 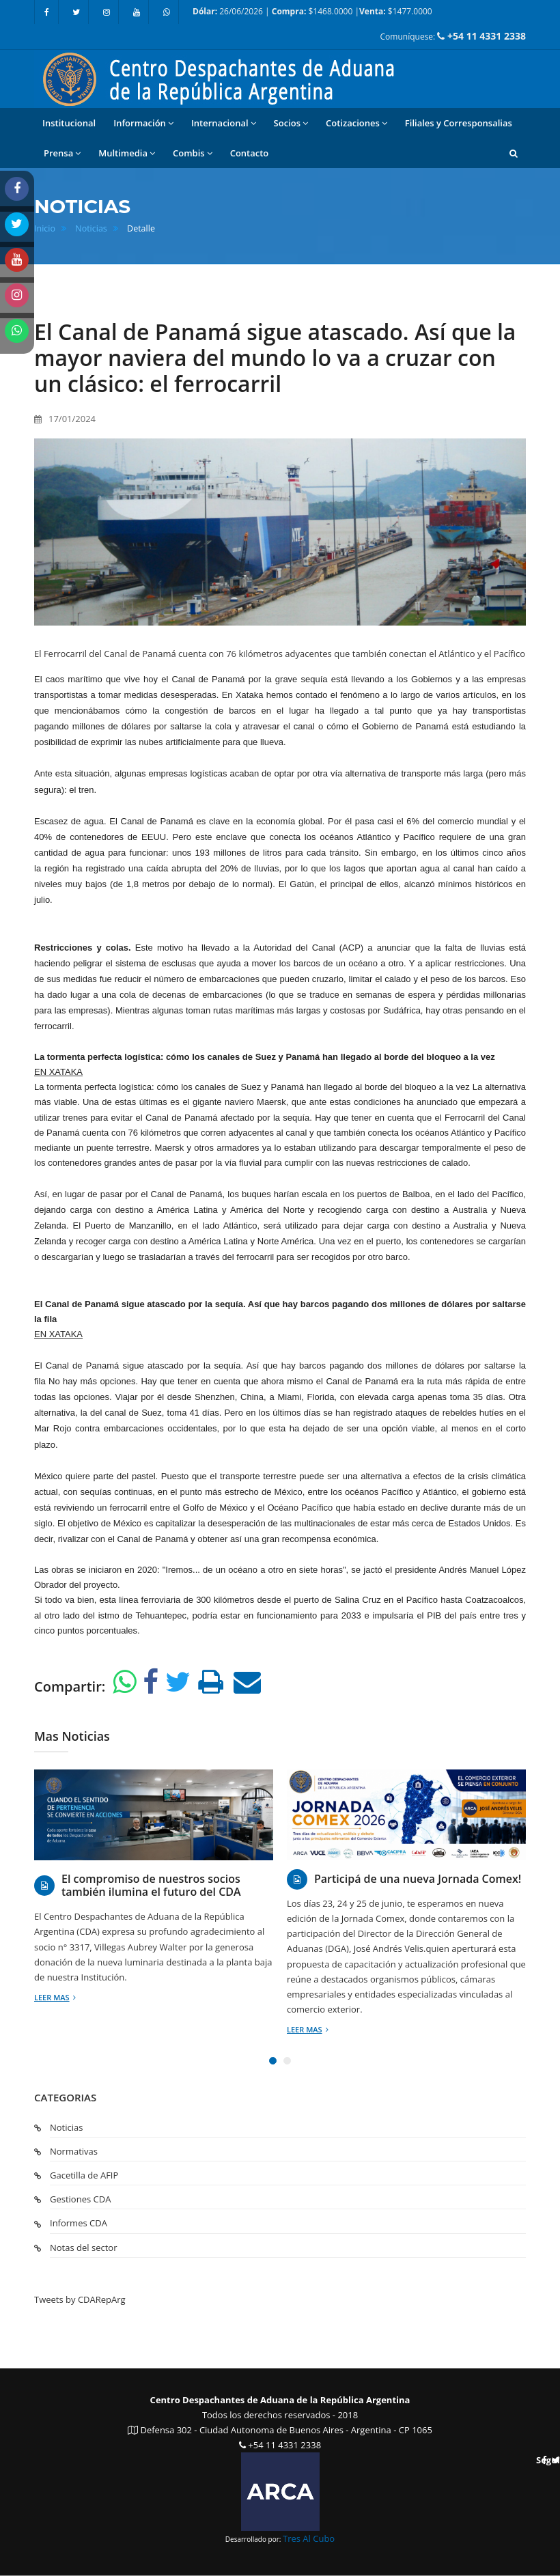 What do you see at coordinates (78, 2223) in the screenshot?
I see `Informes CDA` at bounding box center [78, 2223].